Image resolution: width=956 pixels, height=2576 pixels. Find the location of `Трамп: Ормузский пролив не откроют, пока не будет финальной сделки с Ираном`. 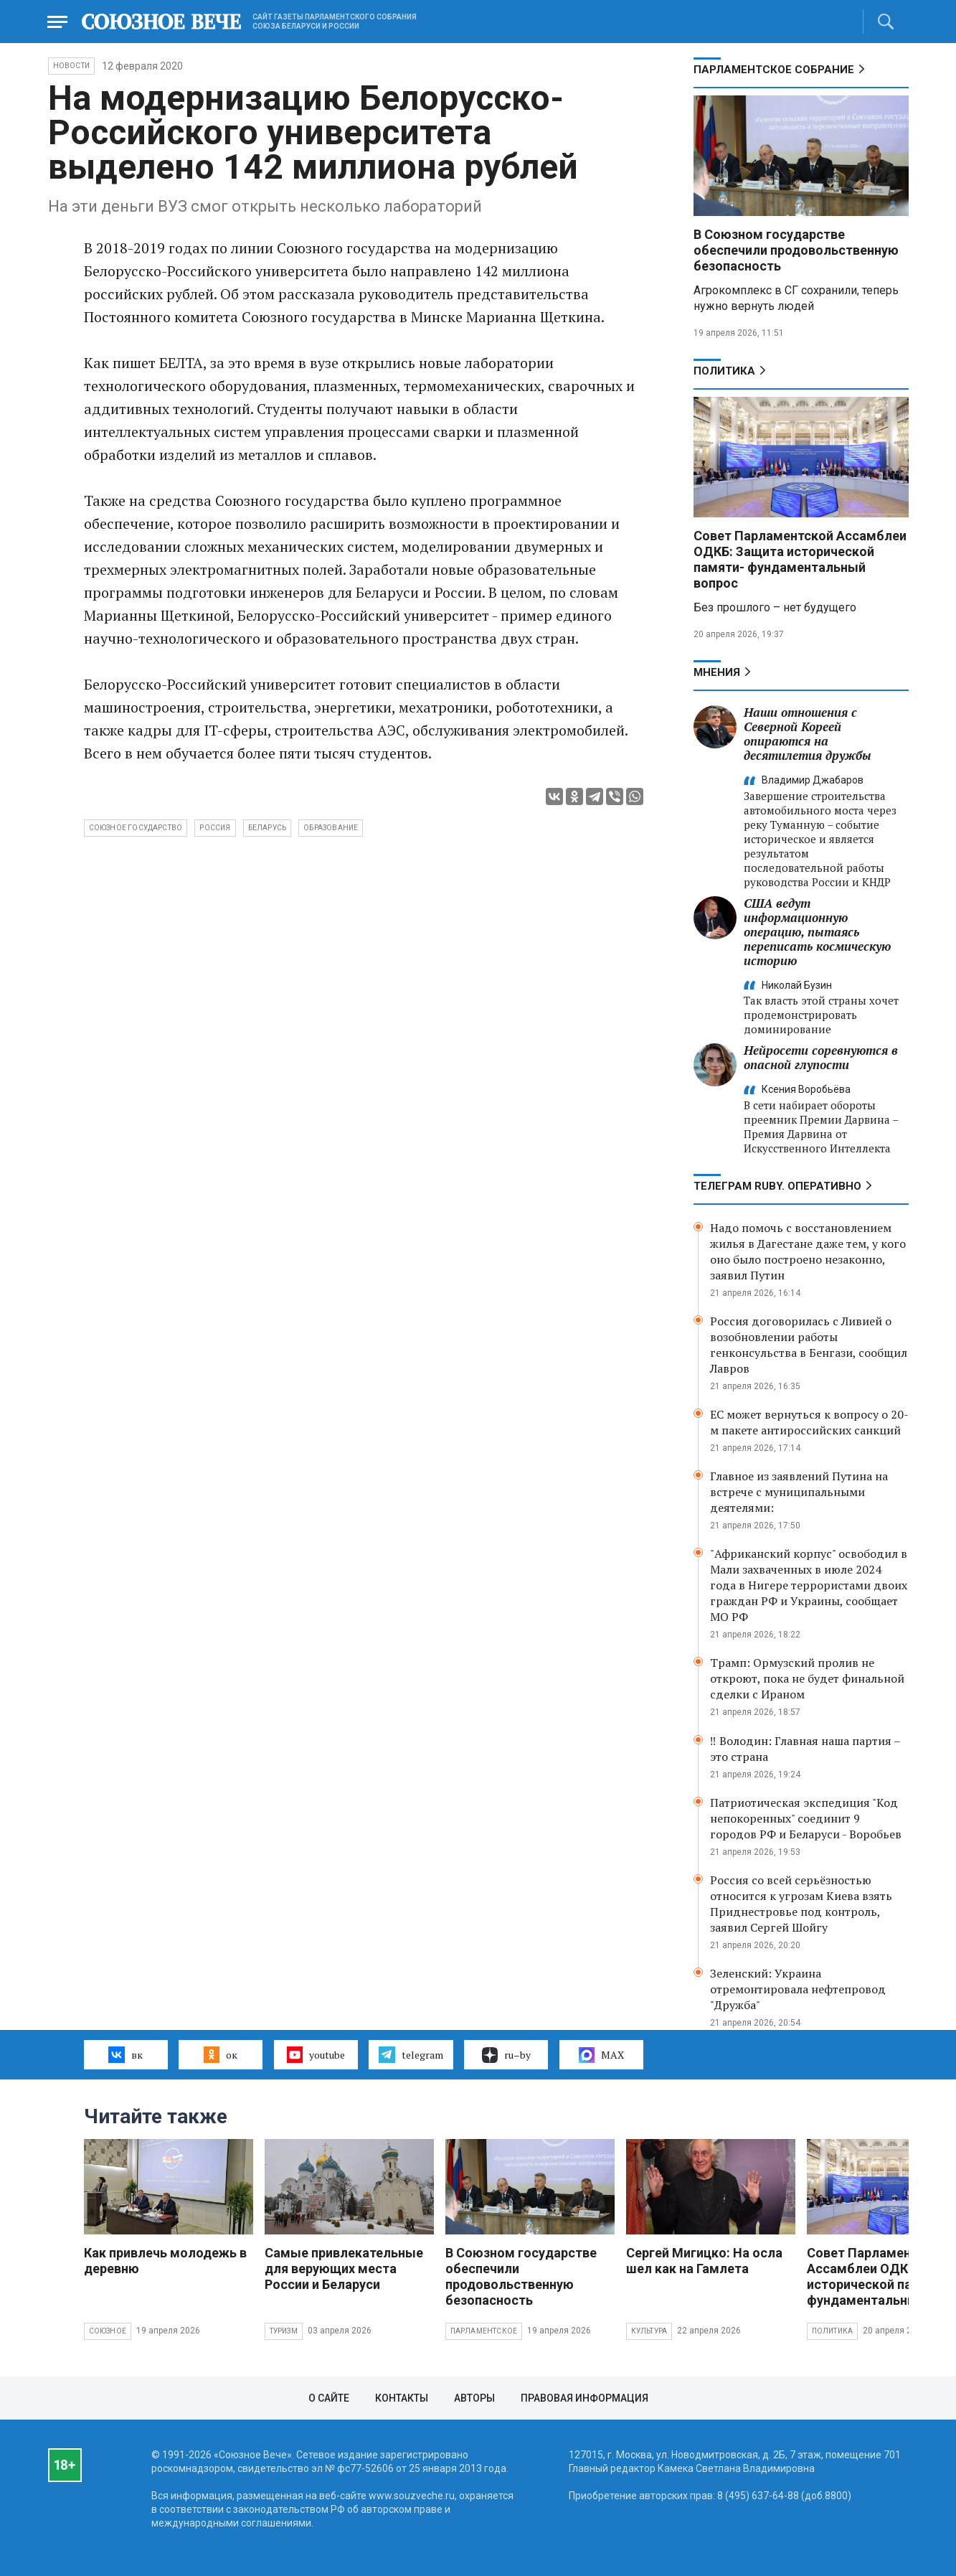

Трамп: Ормузский пролив не откроют, пока не будет финальной сделки с Ираном is located at coordinates (807, 1678).